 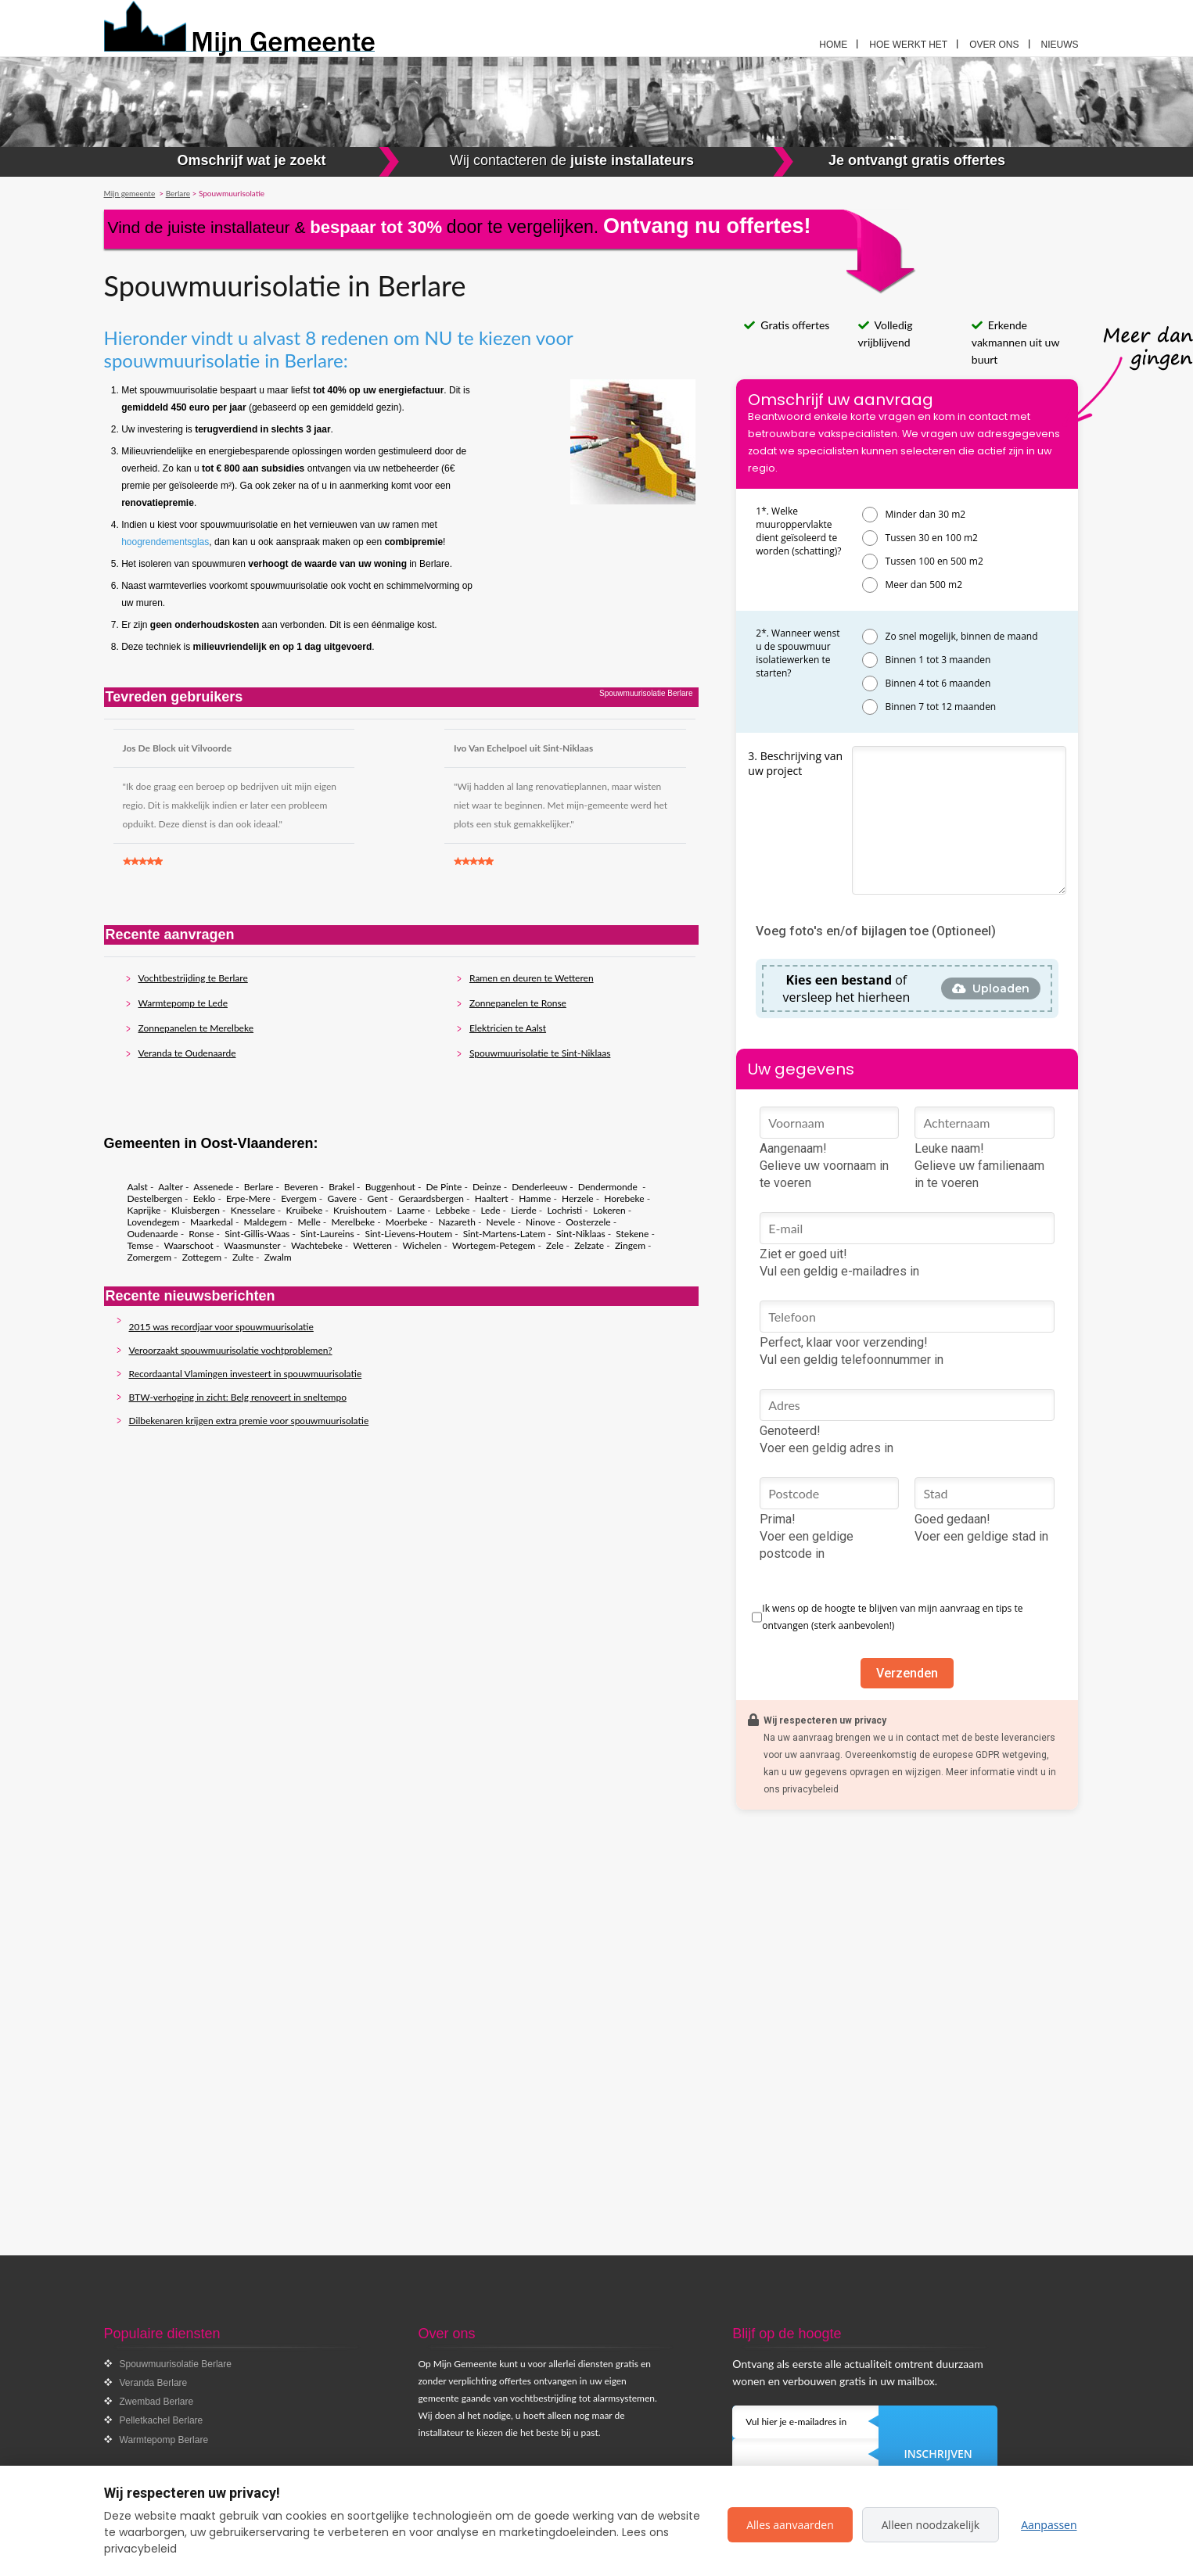 What do you see at coordinates (411, 1210) in the screenshot?
I see `Laarne` at bounding box center [411, 1210].